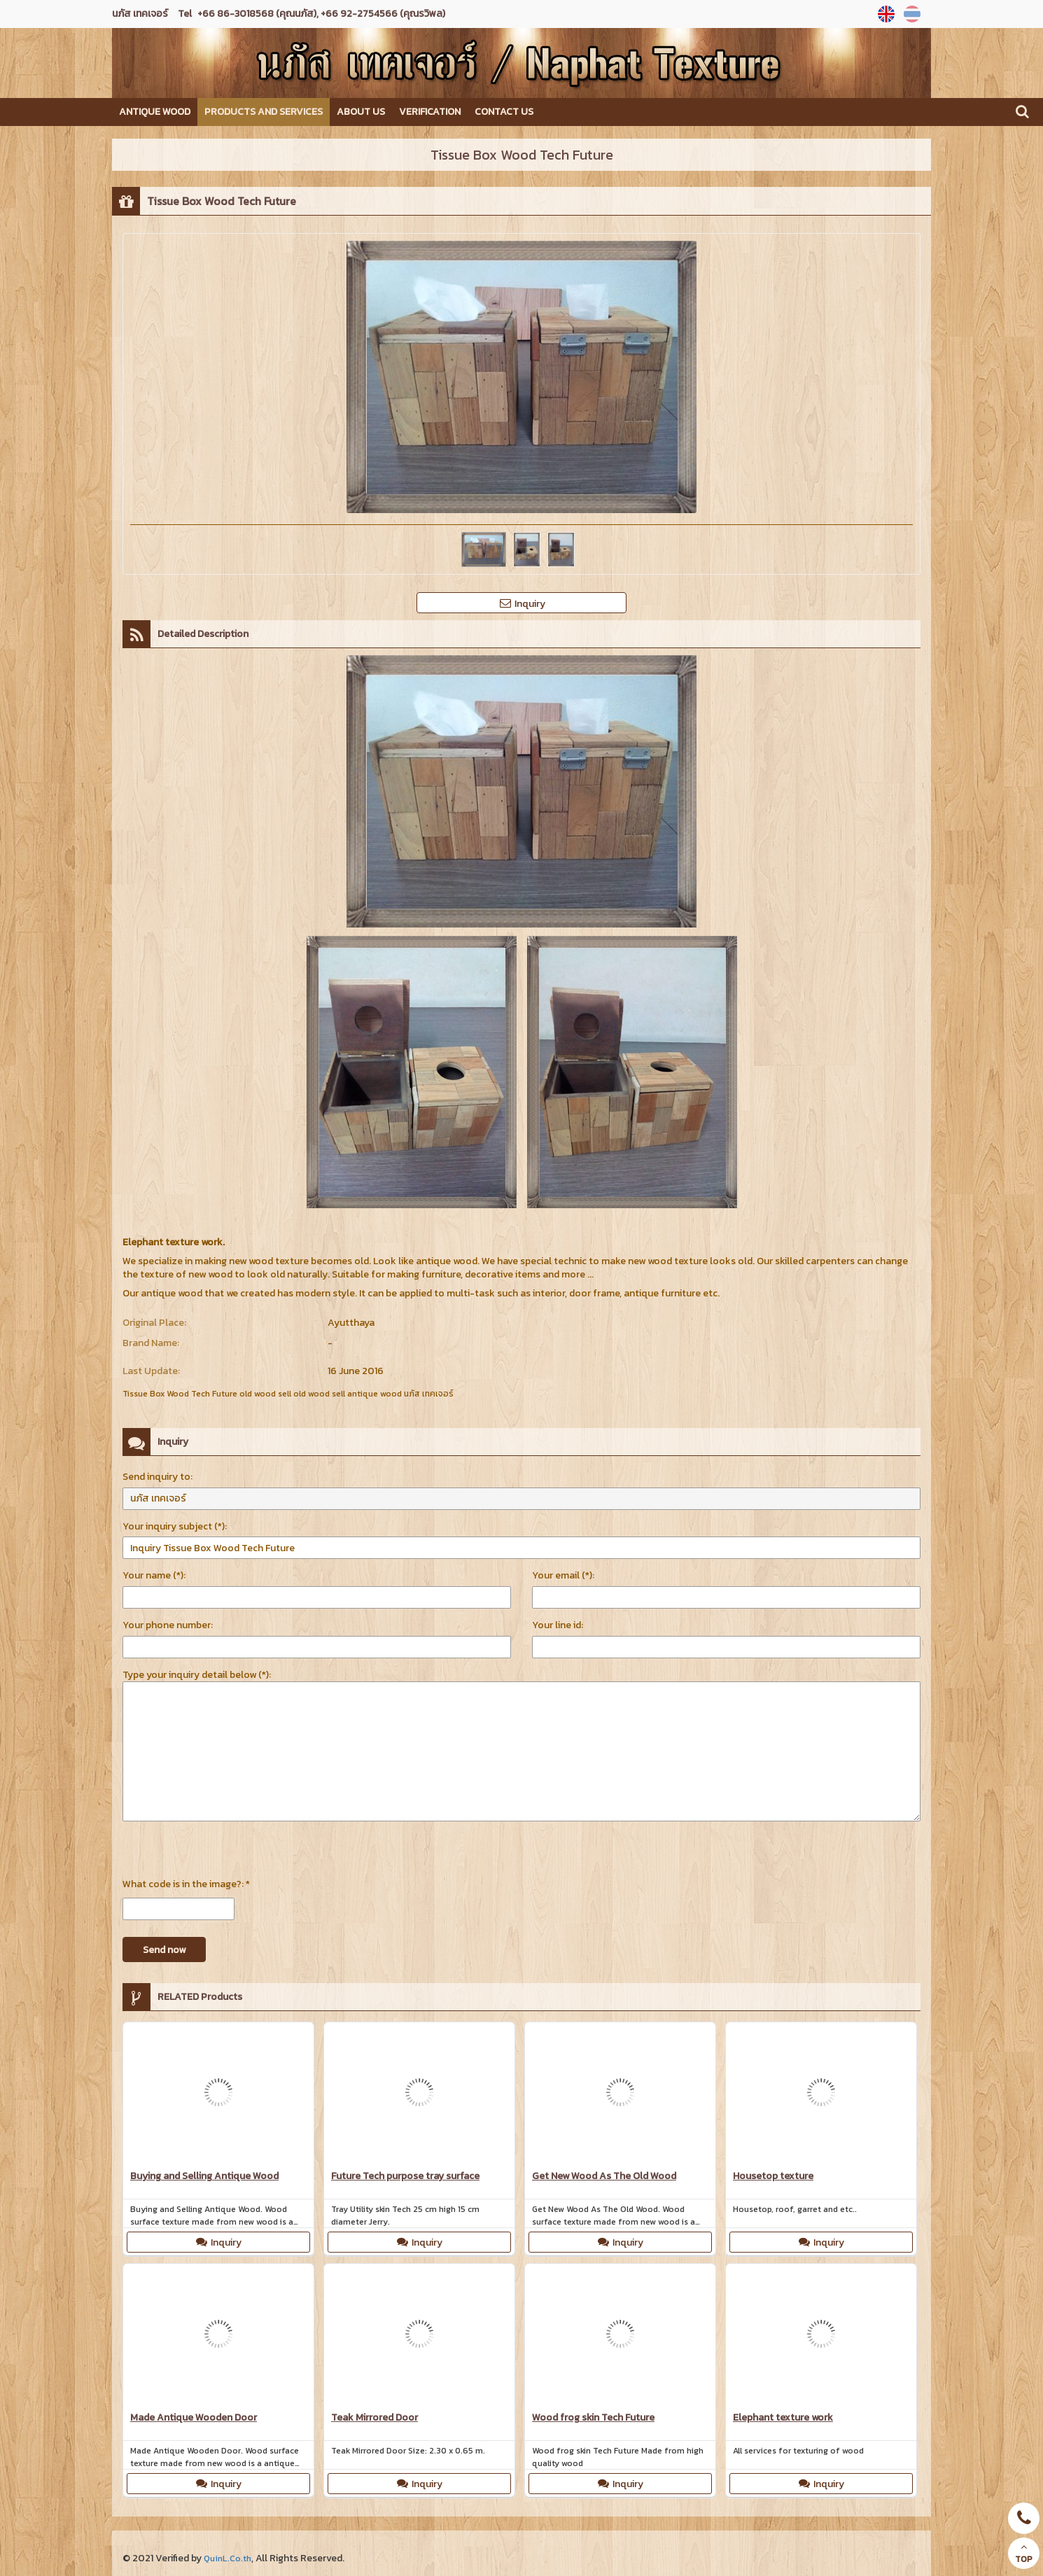  I want to click on Your inquiry subject (*):, so click(174, 1526).